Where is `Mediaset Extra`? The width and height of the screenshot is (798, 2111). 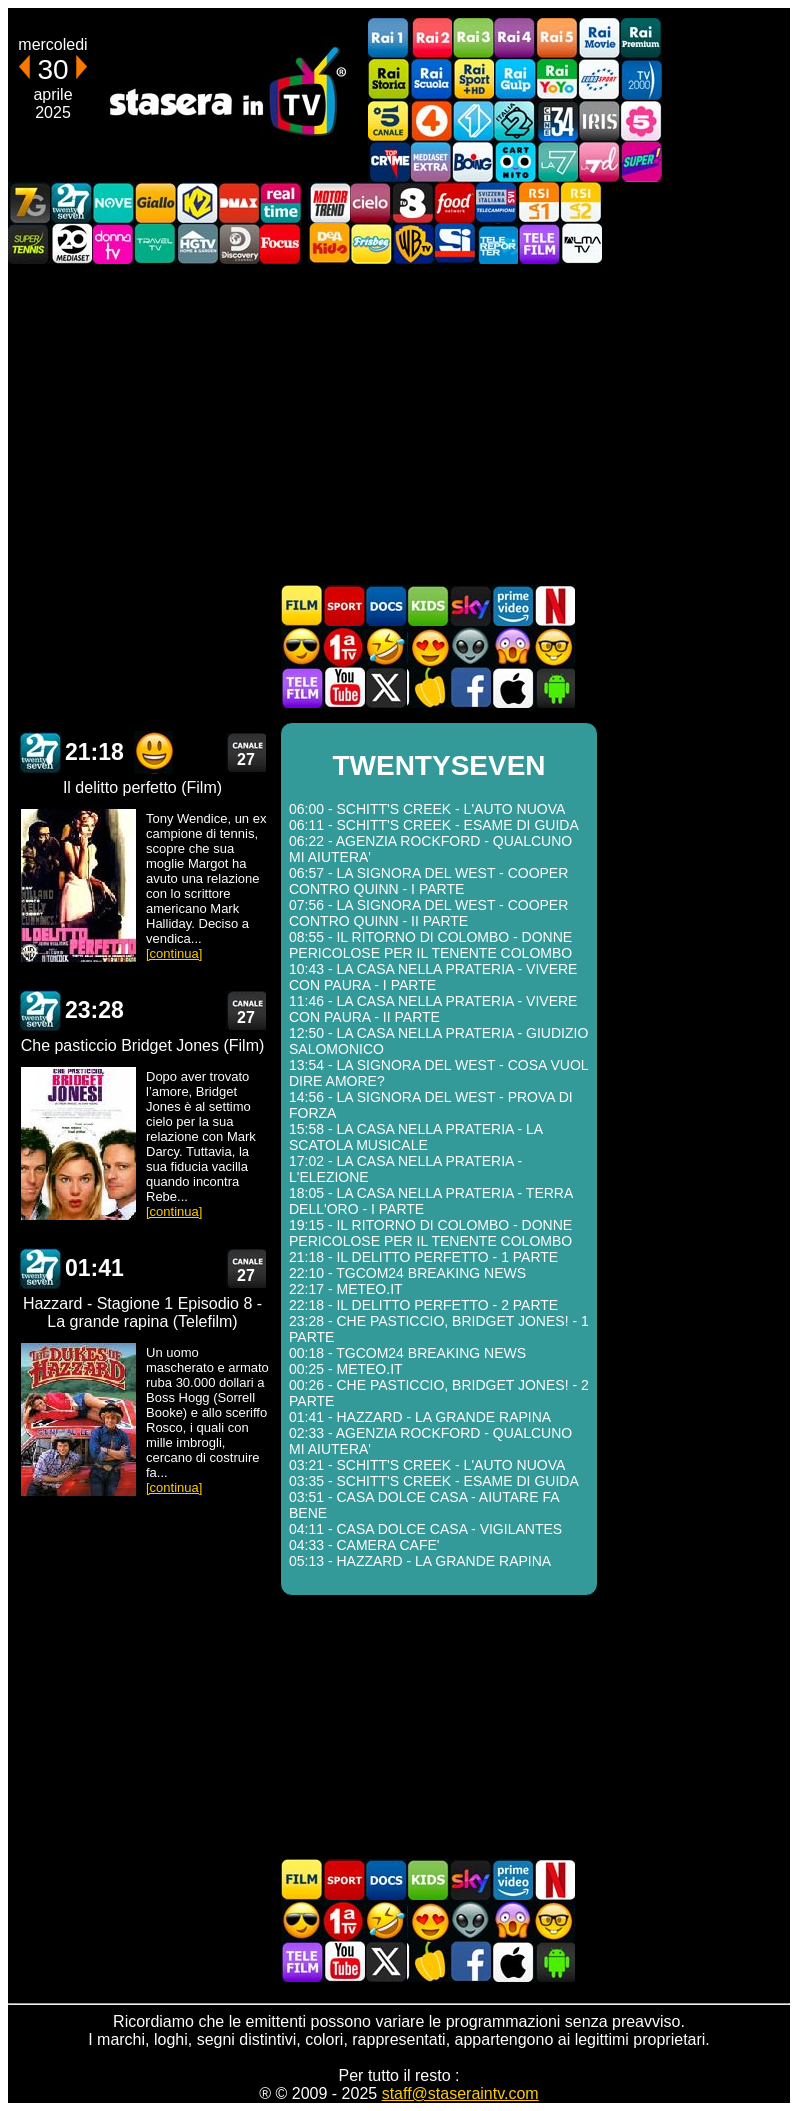
Mediaset Extra is located at coordinates (431, 161).